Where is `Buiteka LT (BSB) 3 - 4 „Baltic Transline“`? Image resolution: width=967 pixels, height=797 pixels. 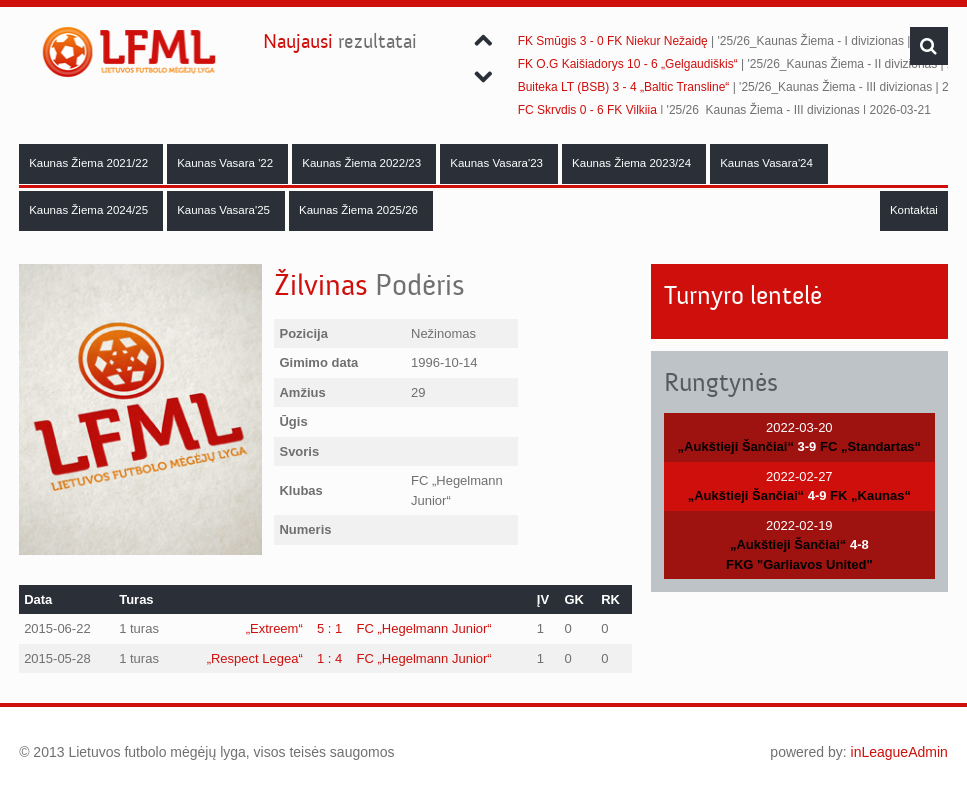
Buiteka LT (BSB) 3 - 4 „Baltic Transline“ is located at coordinates (624, 87).